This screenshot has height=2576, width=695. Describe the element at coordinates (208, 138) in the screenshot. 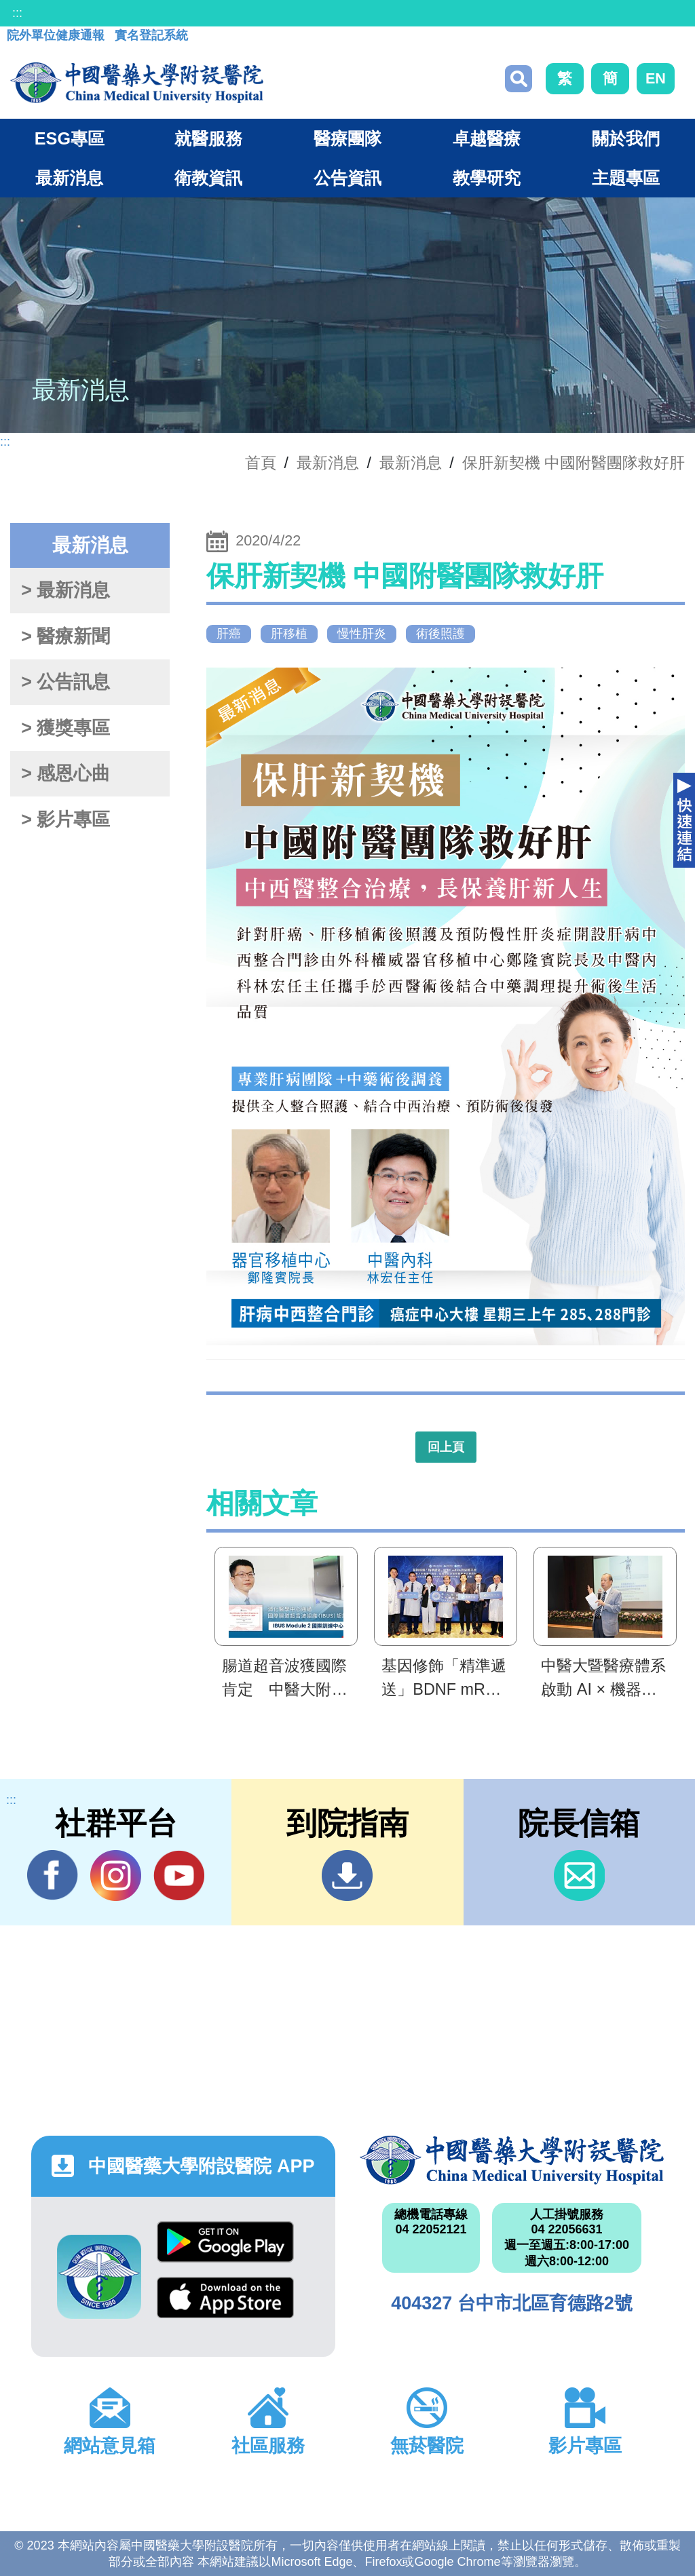

I see `就醫服務 [button]` at that location.